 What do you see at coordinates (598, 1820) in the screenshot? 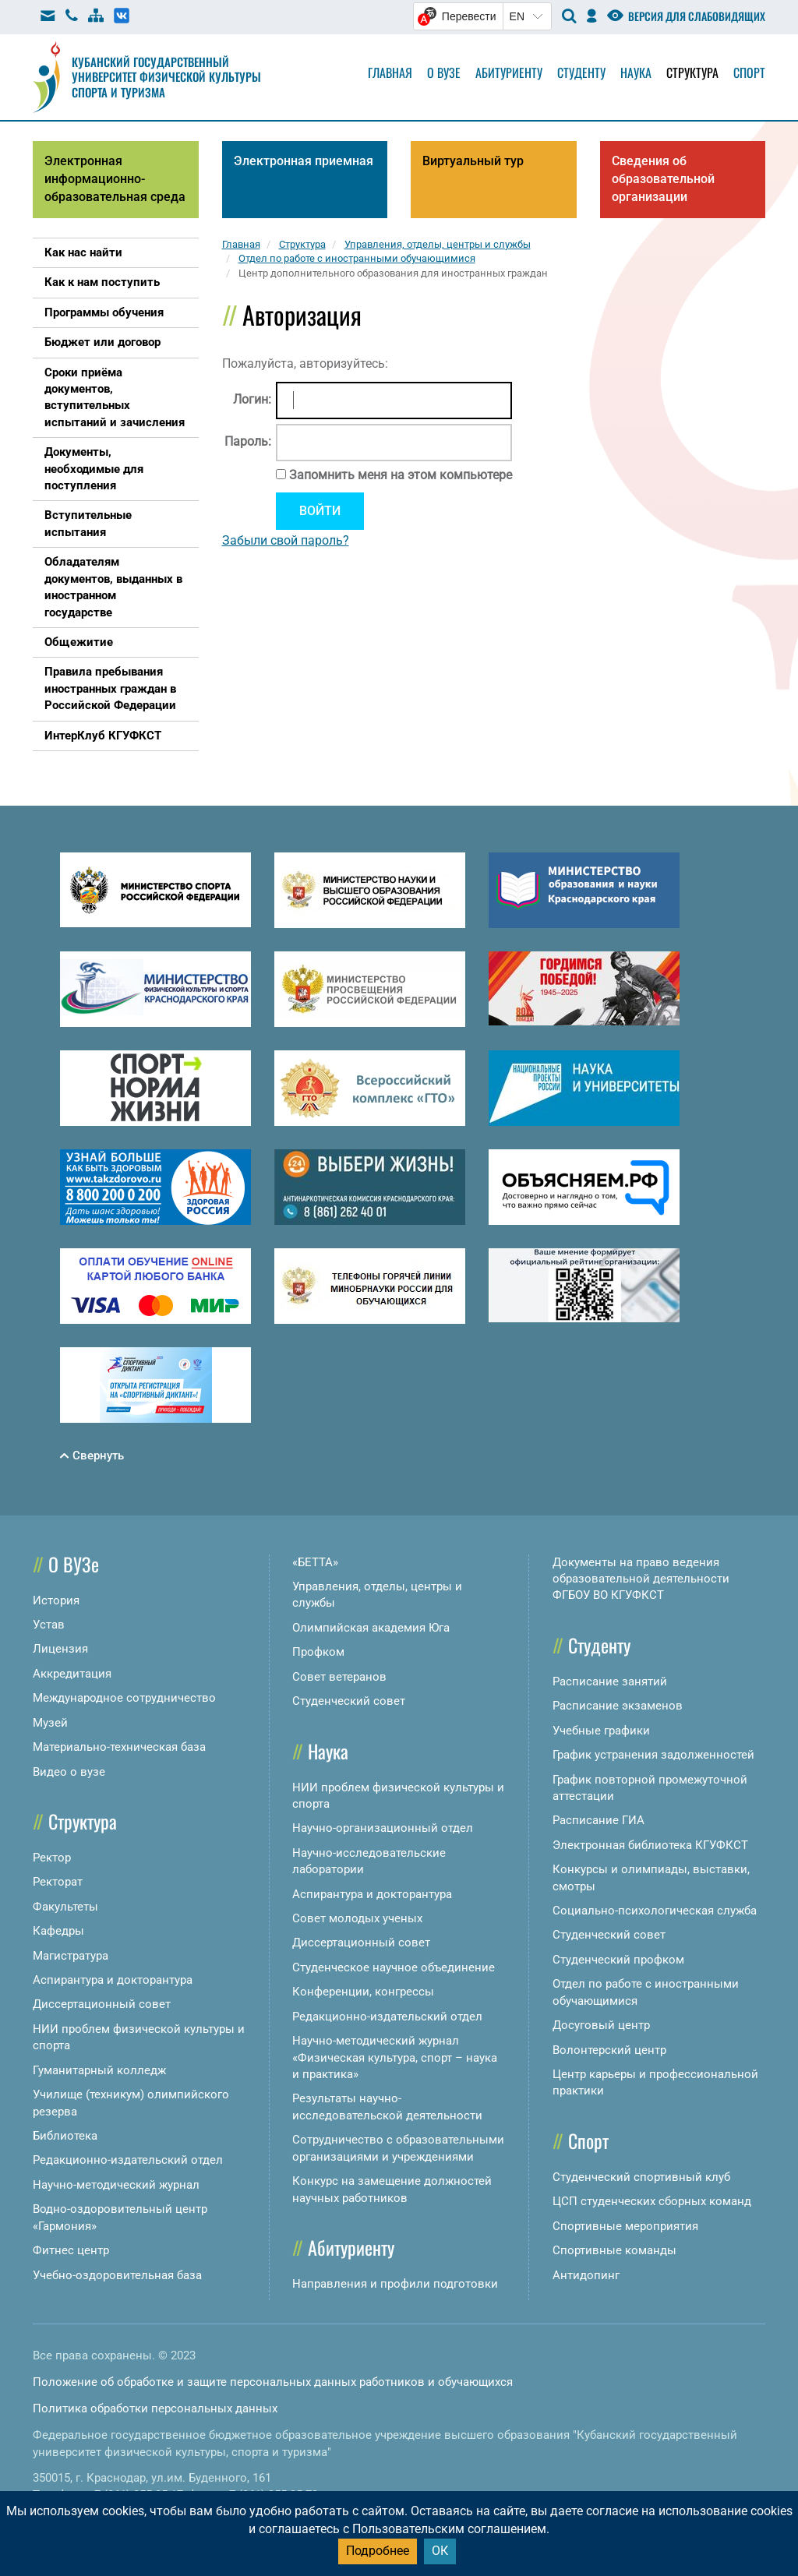
I see `Расписание ГИА` at bounding box center [598, 1820].